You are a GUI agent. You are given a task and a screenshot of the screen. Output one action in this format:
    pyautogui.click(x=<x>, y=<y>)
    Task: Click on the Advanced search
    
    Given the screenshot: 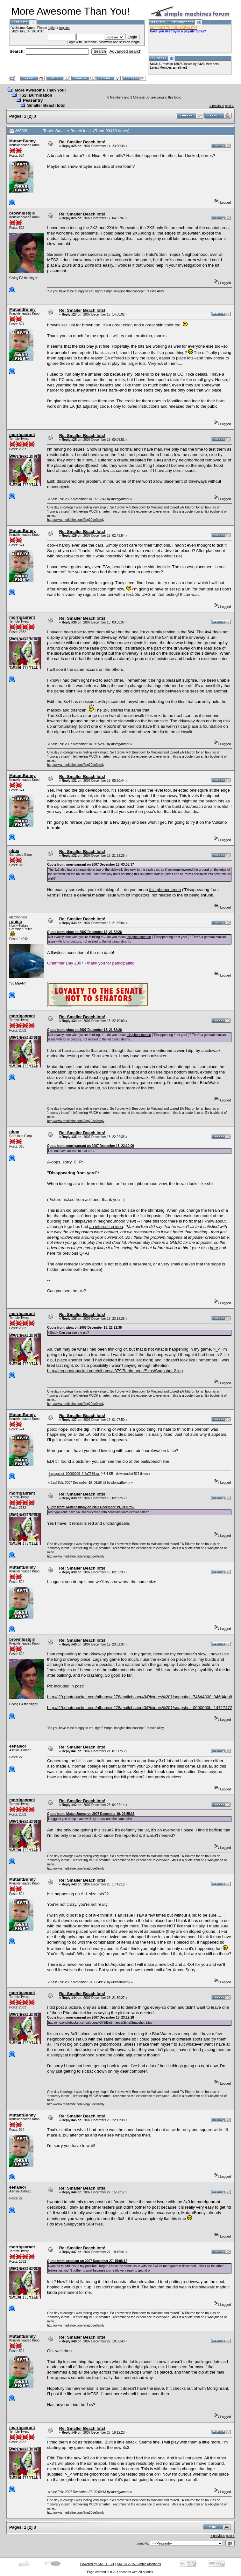 What is the action you would take?
    pyautogui.click(x=125, y=51)
    